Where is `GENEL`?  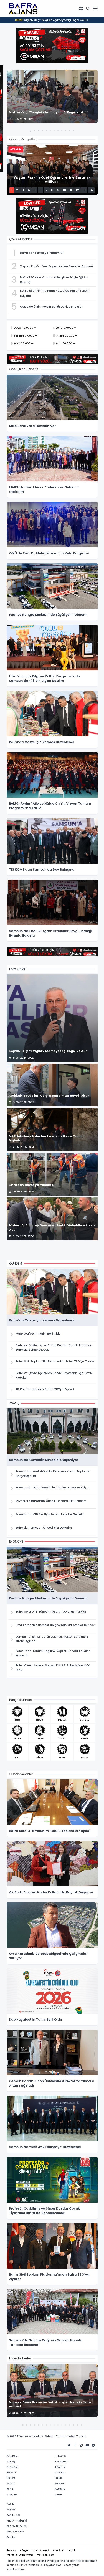
GENEL is located at coordinates (58, 2494).